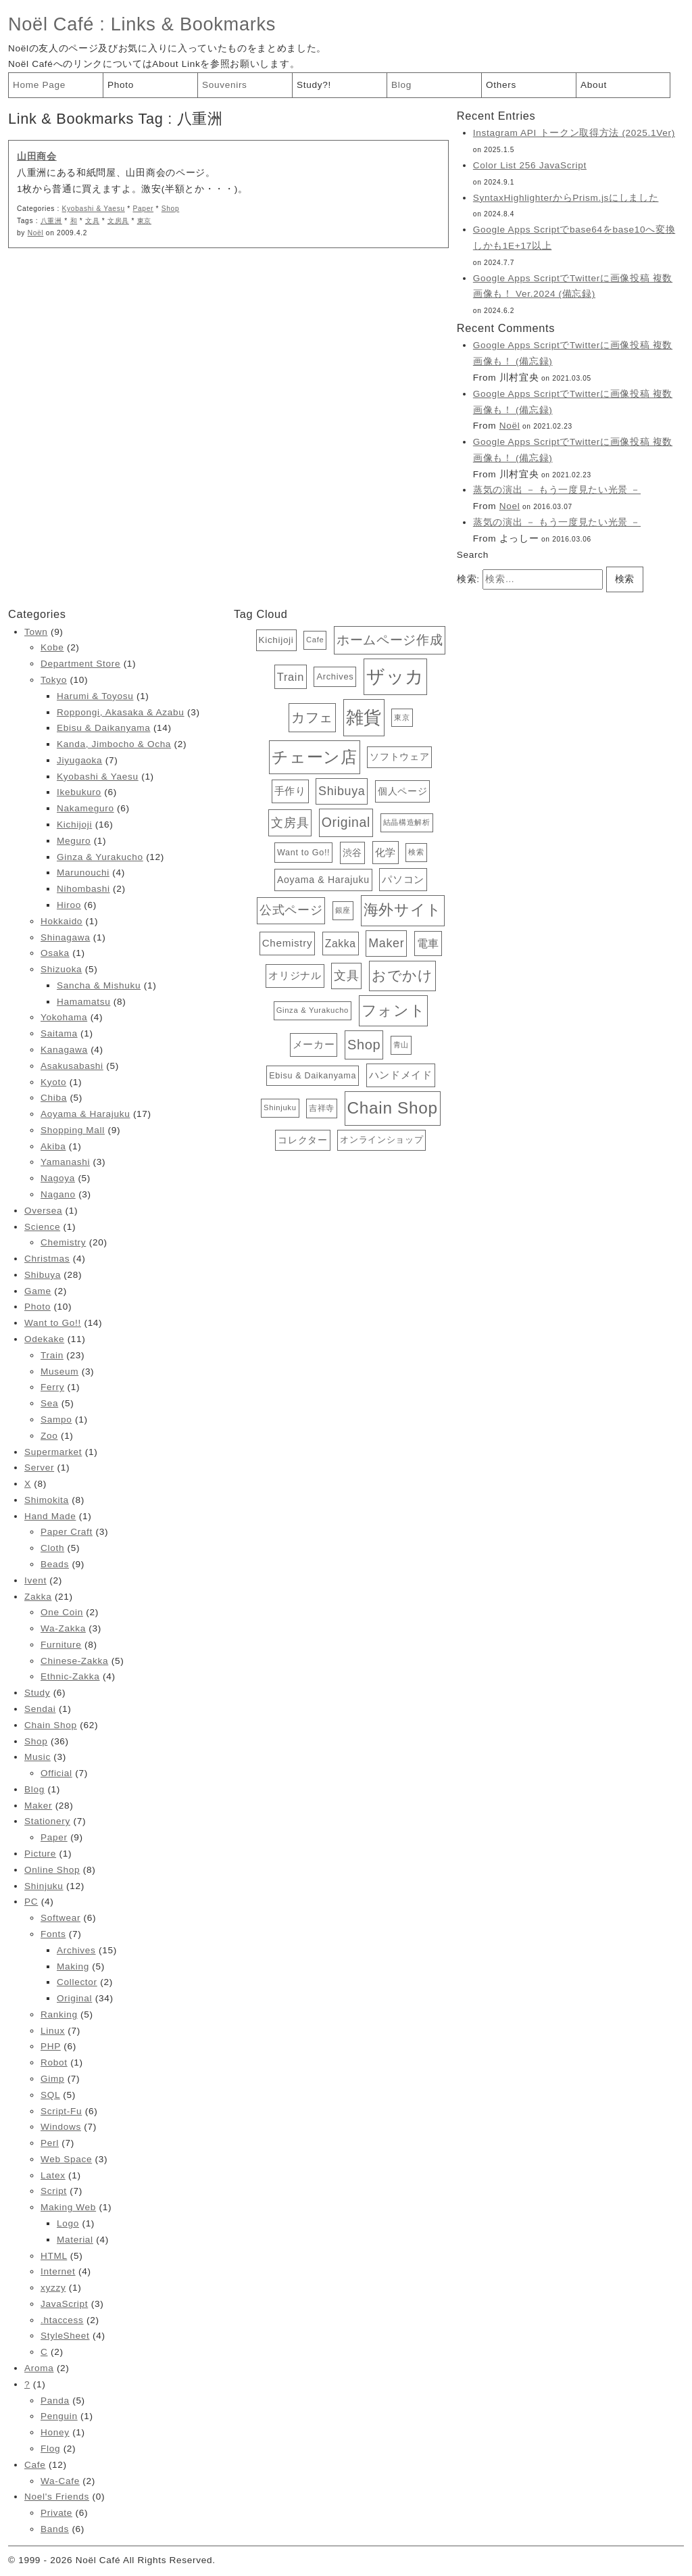  I want to click on 文房具, so click(118, 220).